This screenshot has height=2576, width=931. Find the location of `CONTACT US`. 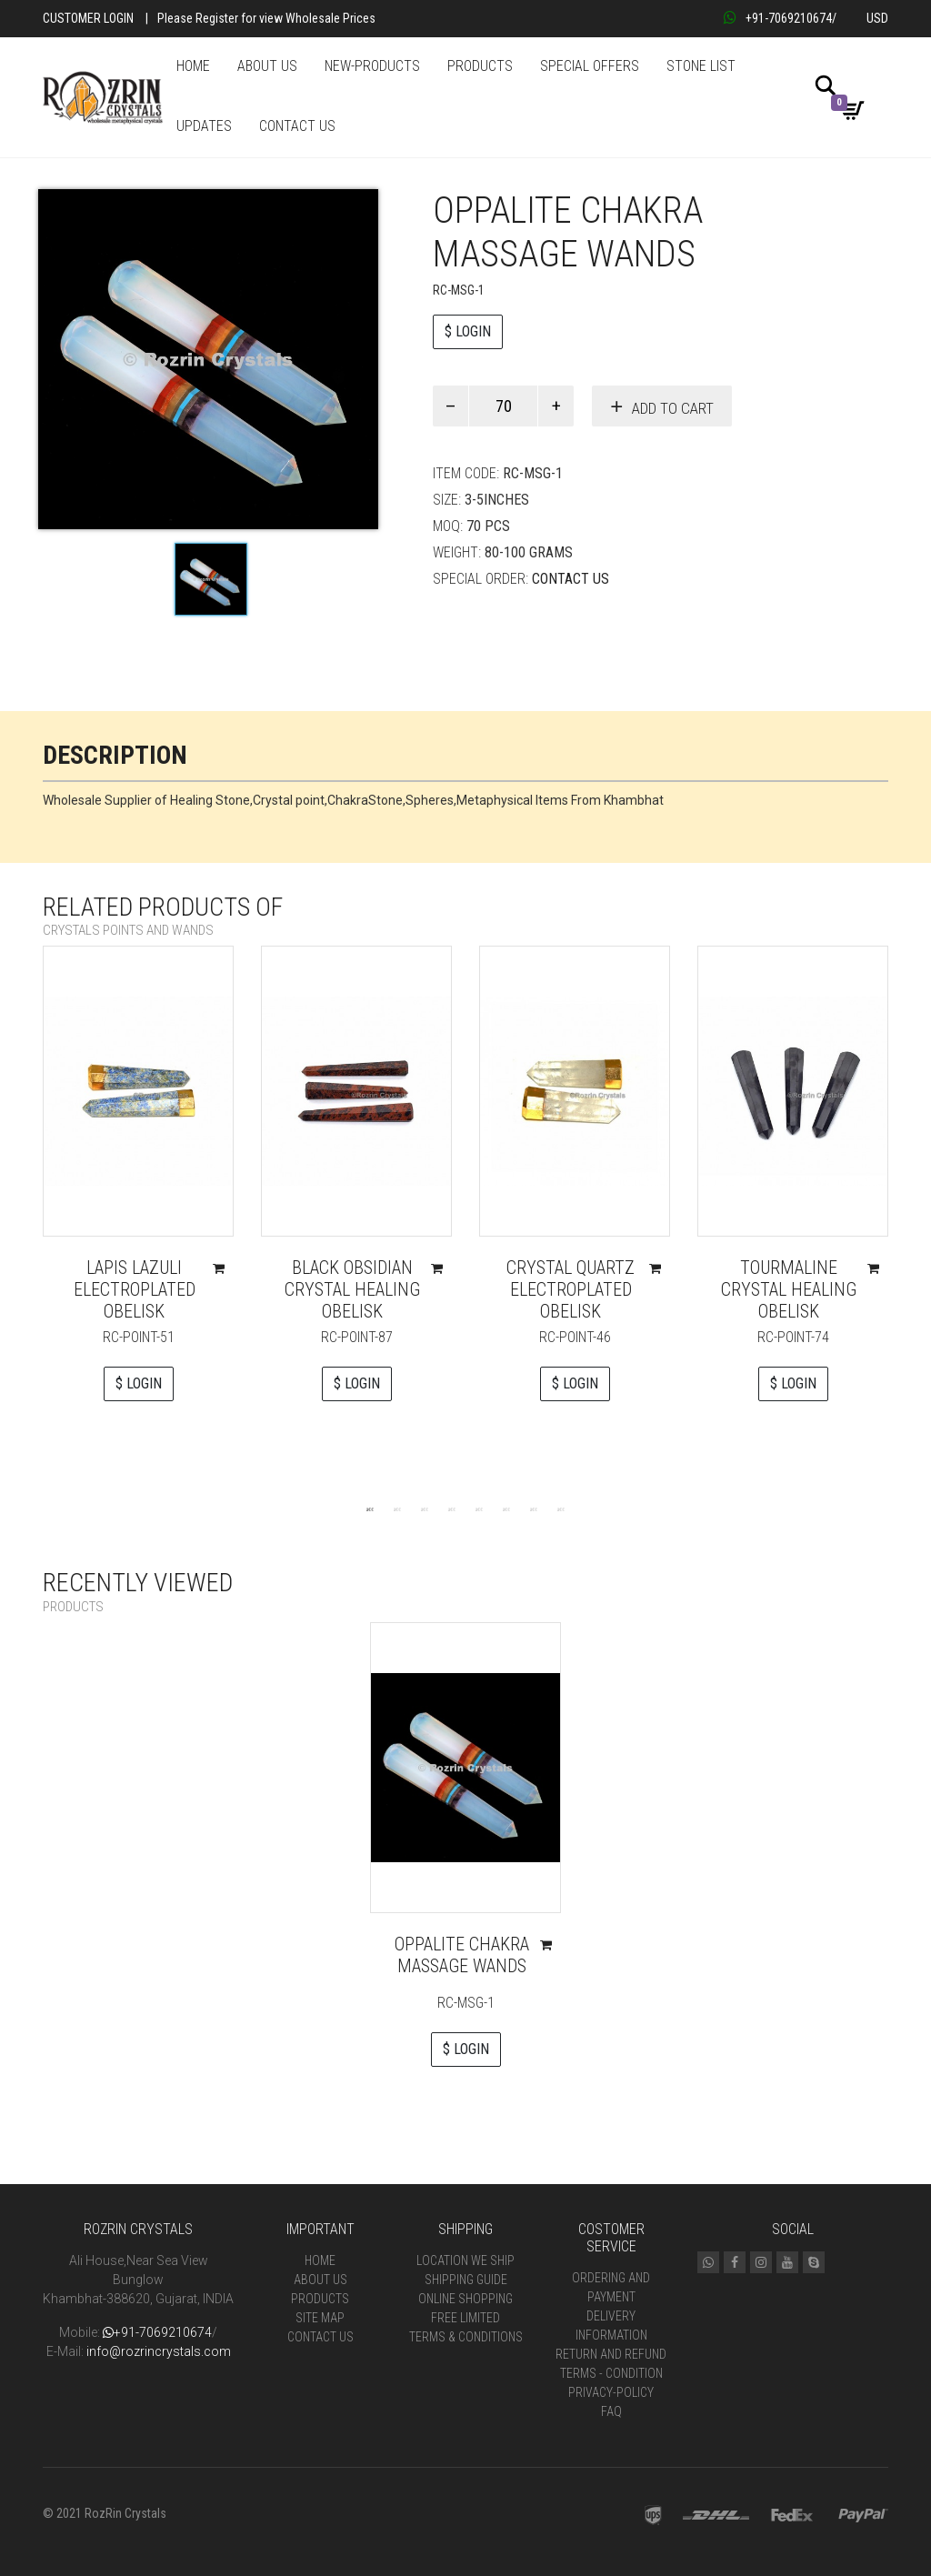

CONTACT US is located at coordinates (297, 126).